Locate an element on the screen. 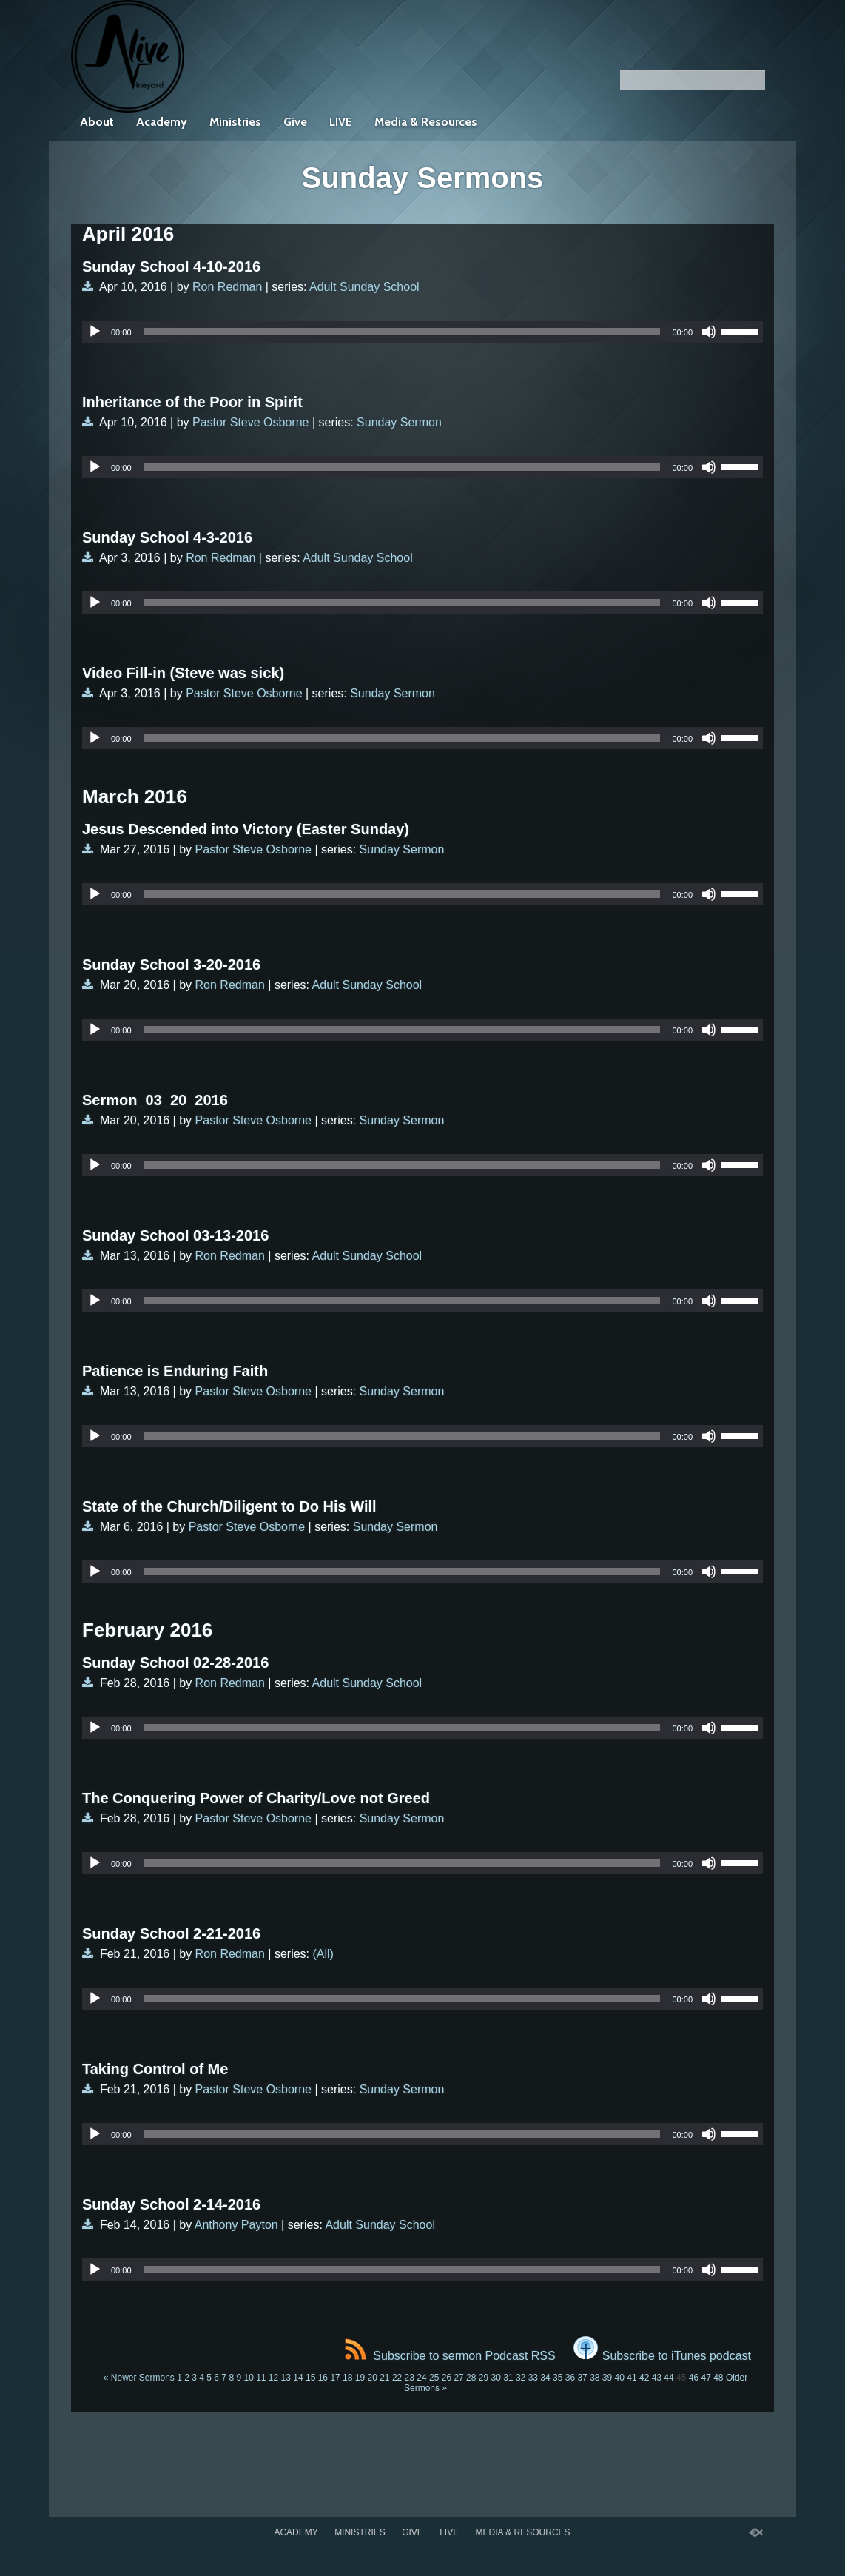  12 is located at coordinates (273, 2377).